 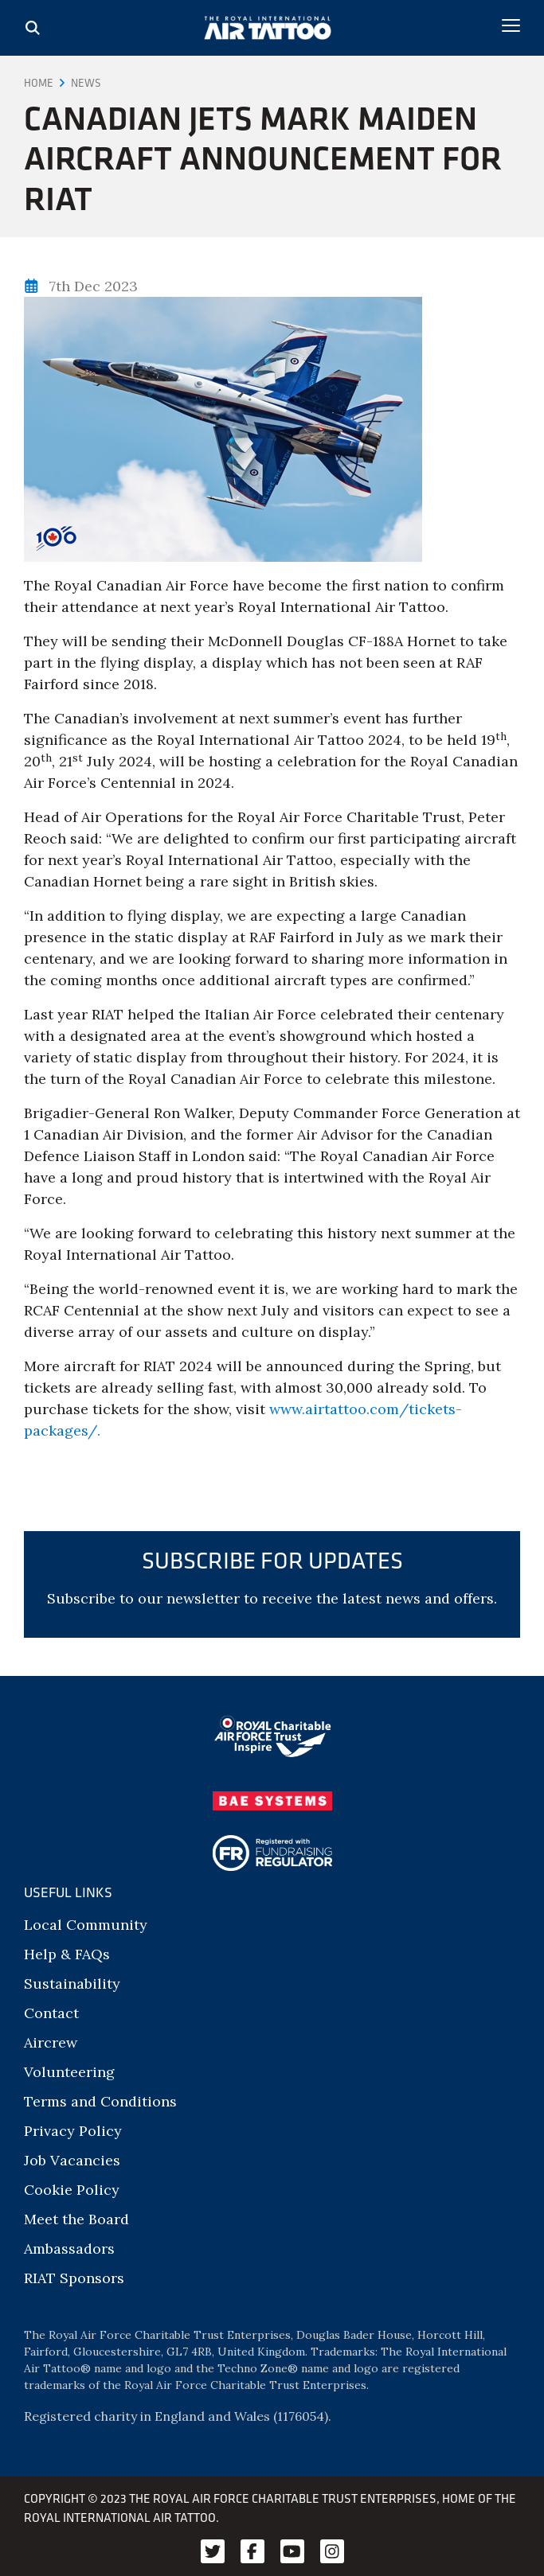 What do you see at coordinates (71, 2189) in the screenshot?
I see `Cookie Policy` at bounding box center [71, 2189].